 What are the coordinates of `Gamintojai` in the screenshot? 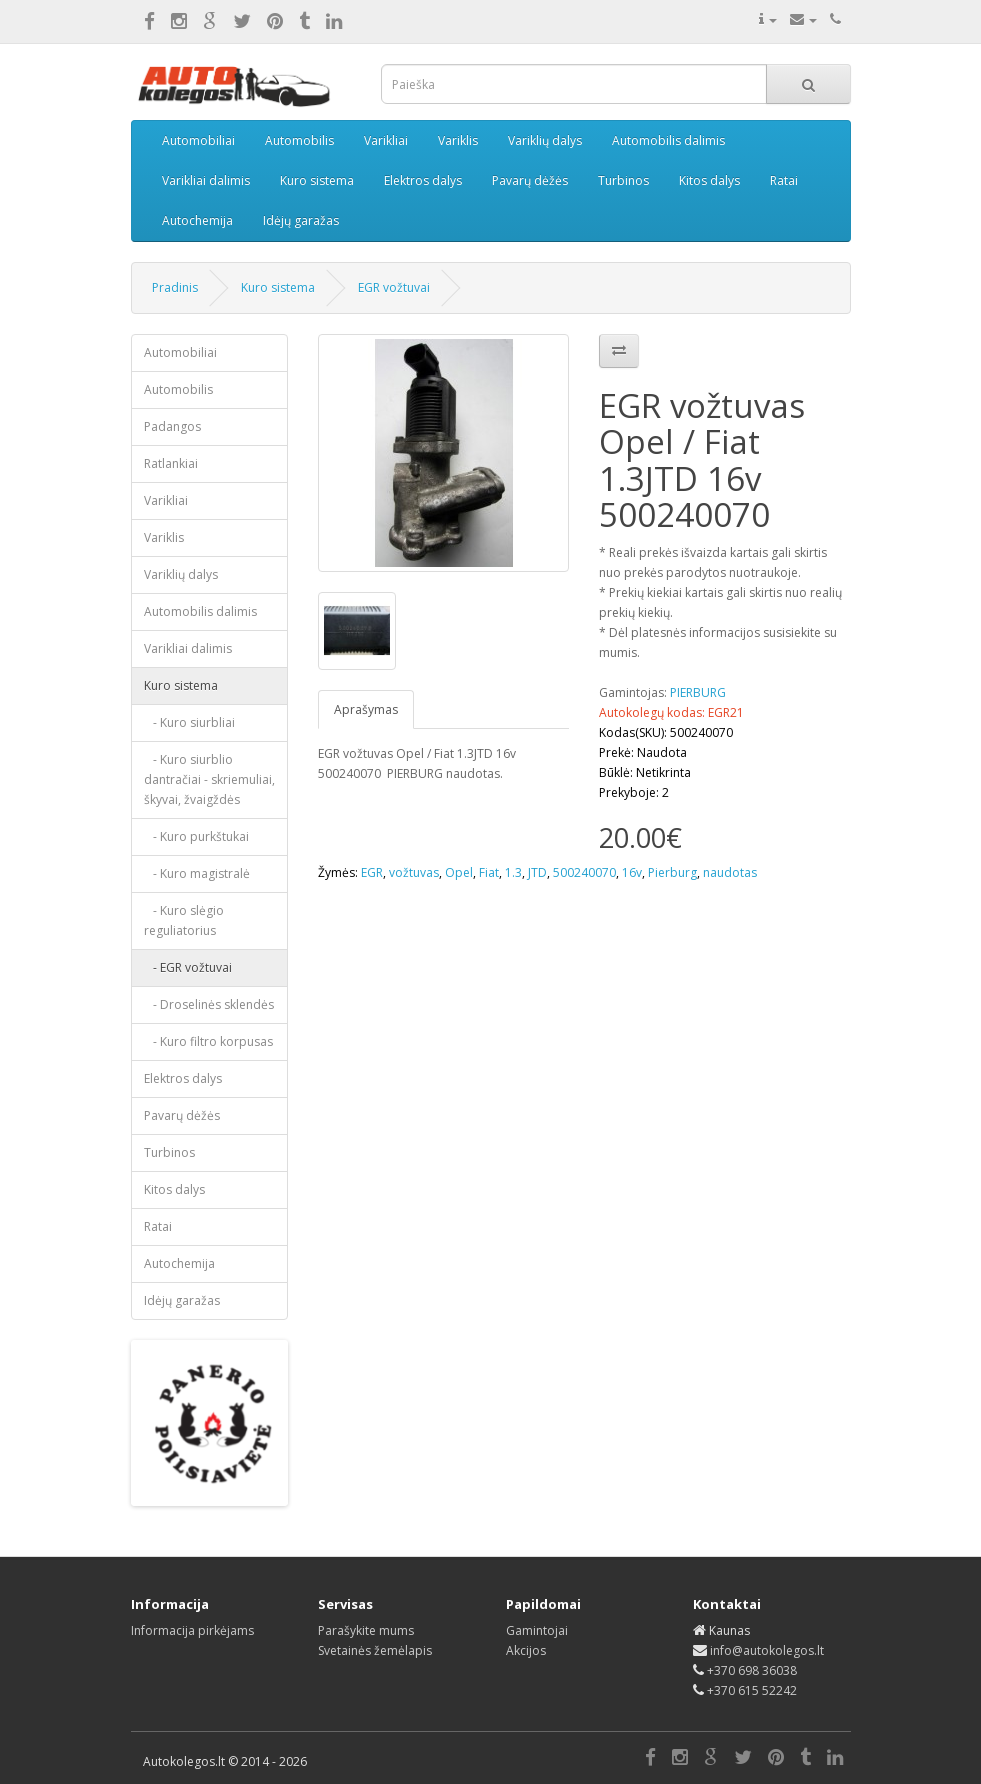 It's located at (537, 1630).